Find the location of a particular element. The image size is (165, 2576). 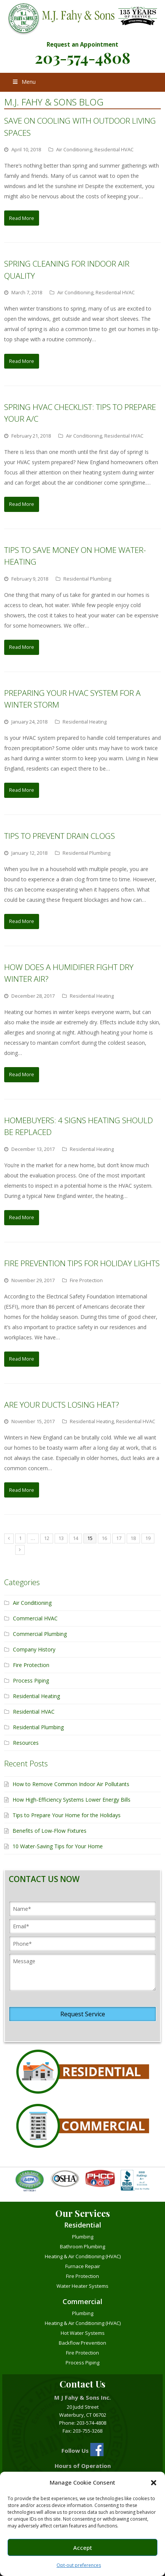

Menu [Toggle Menu] is located at coordinates (24, 81).